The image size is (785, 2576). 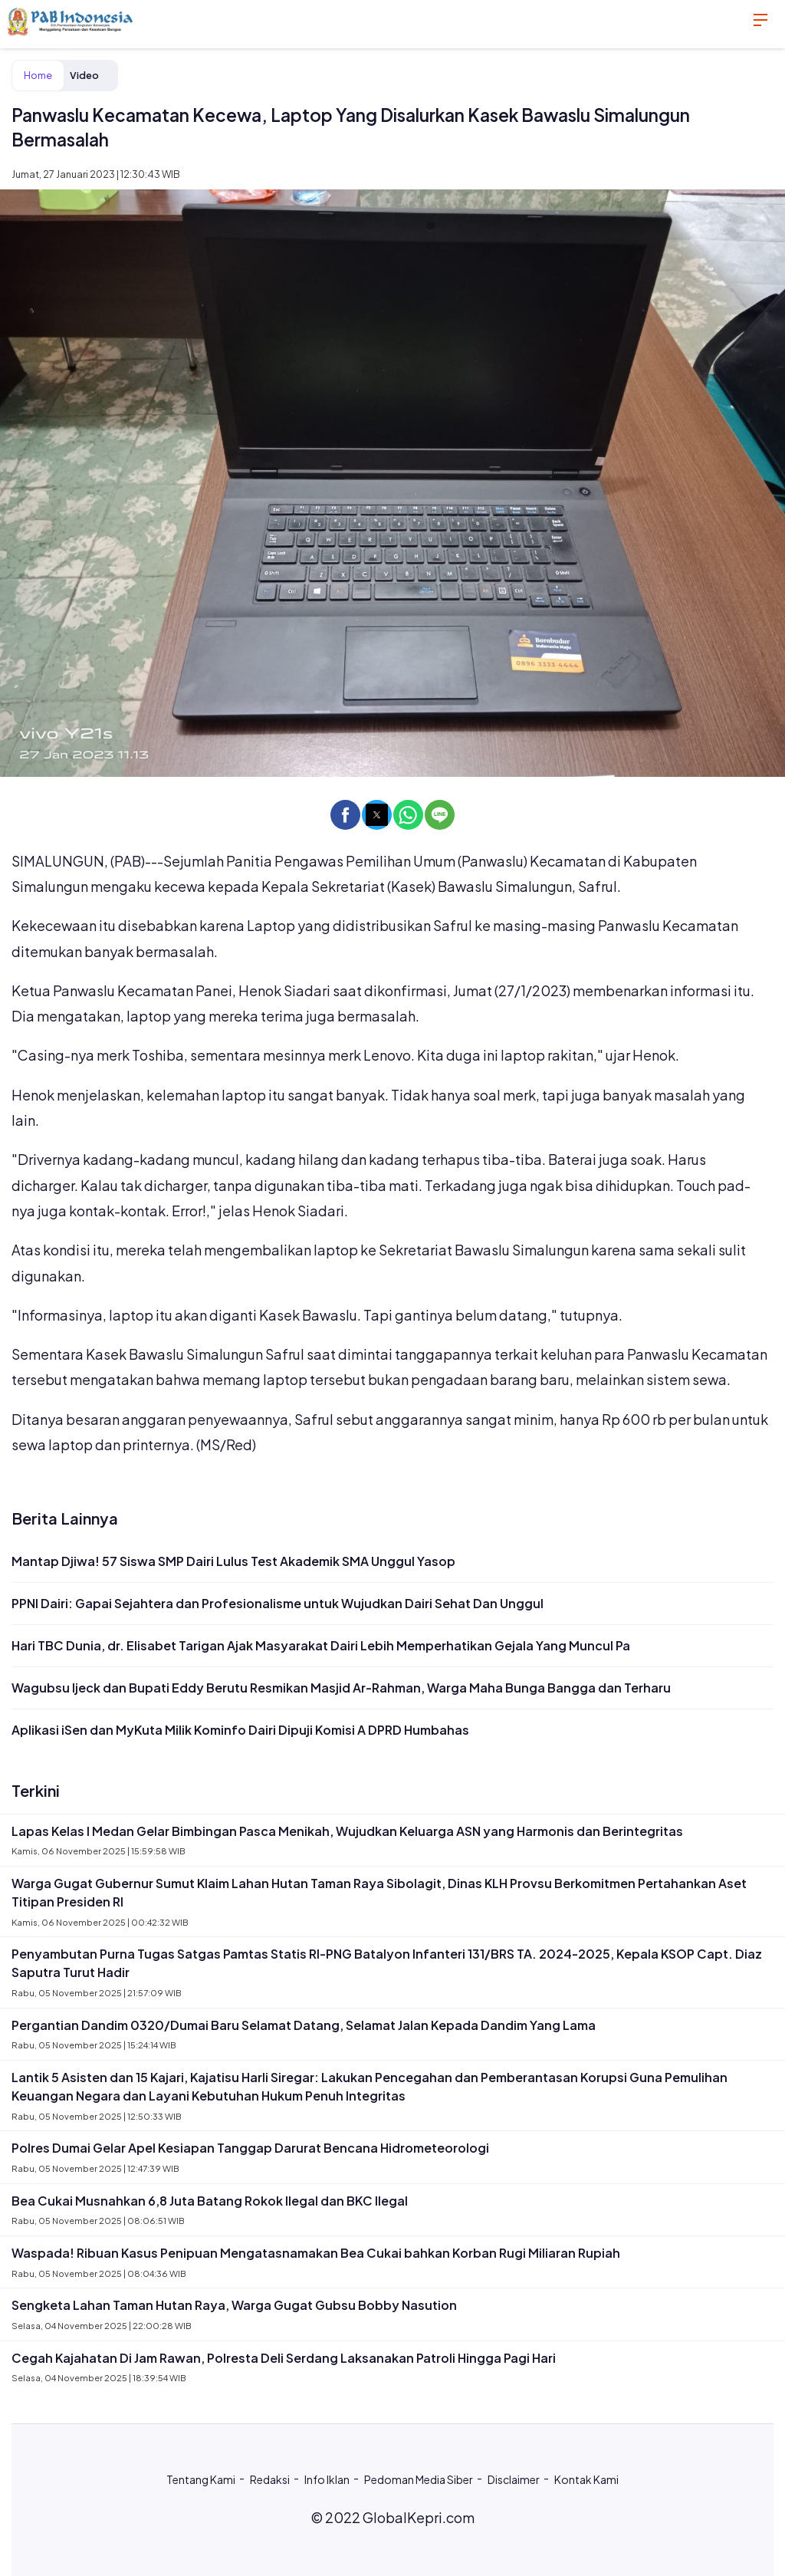 What do you see at coordinates (38, 75) in the screenshot?
I see `Home` at bounding box center [38, 75].